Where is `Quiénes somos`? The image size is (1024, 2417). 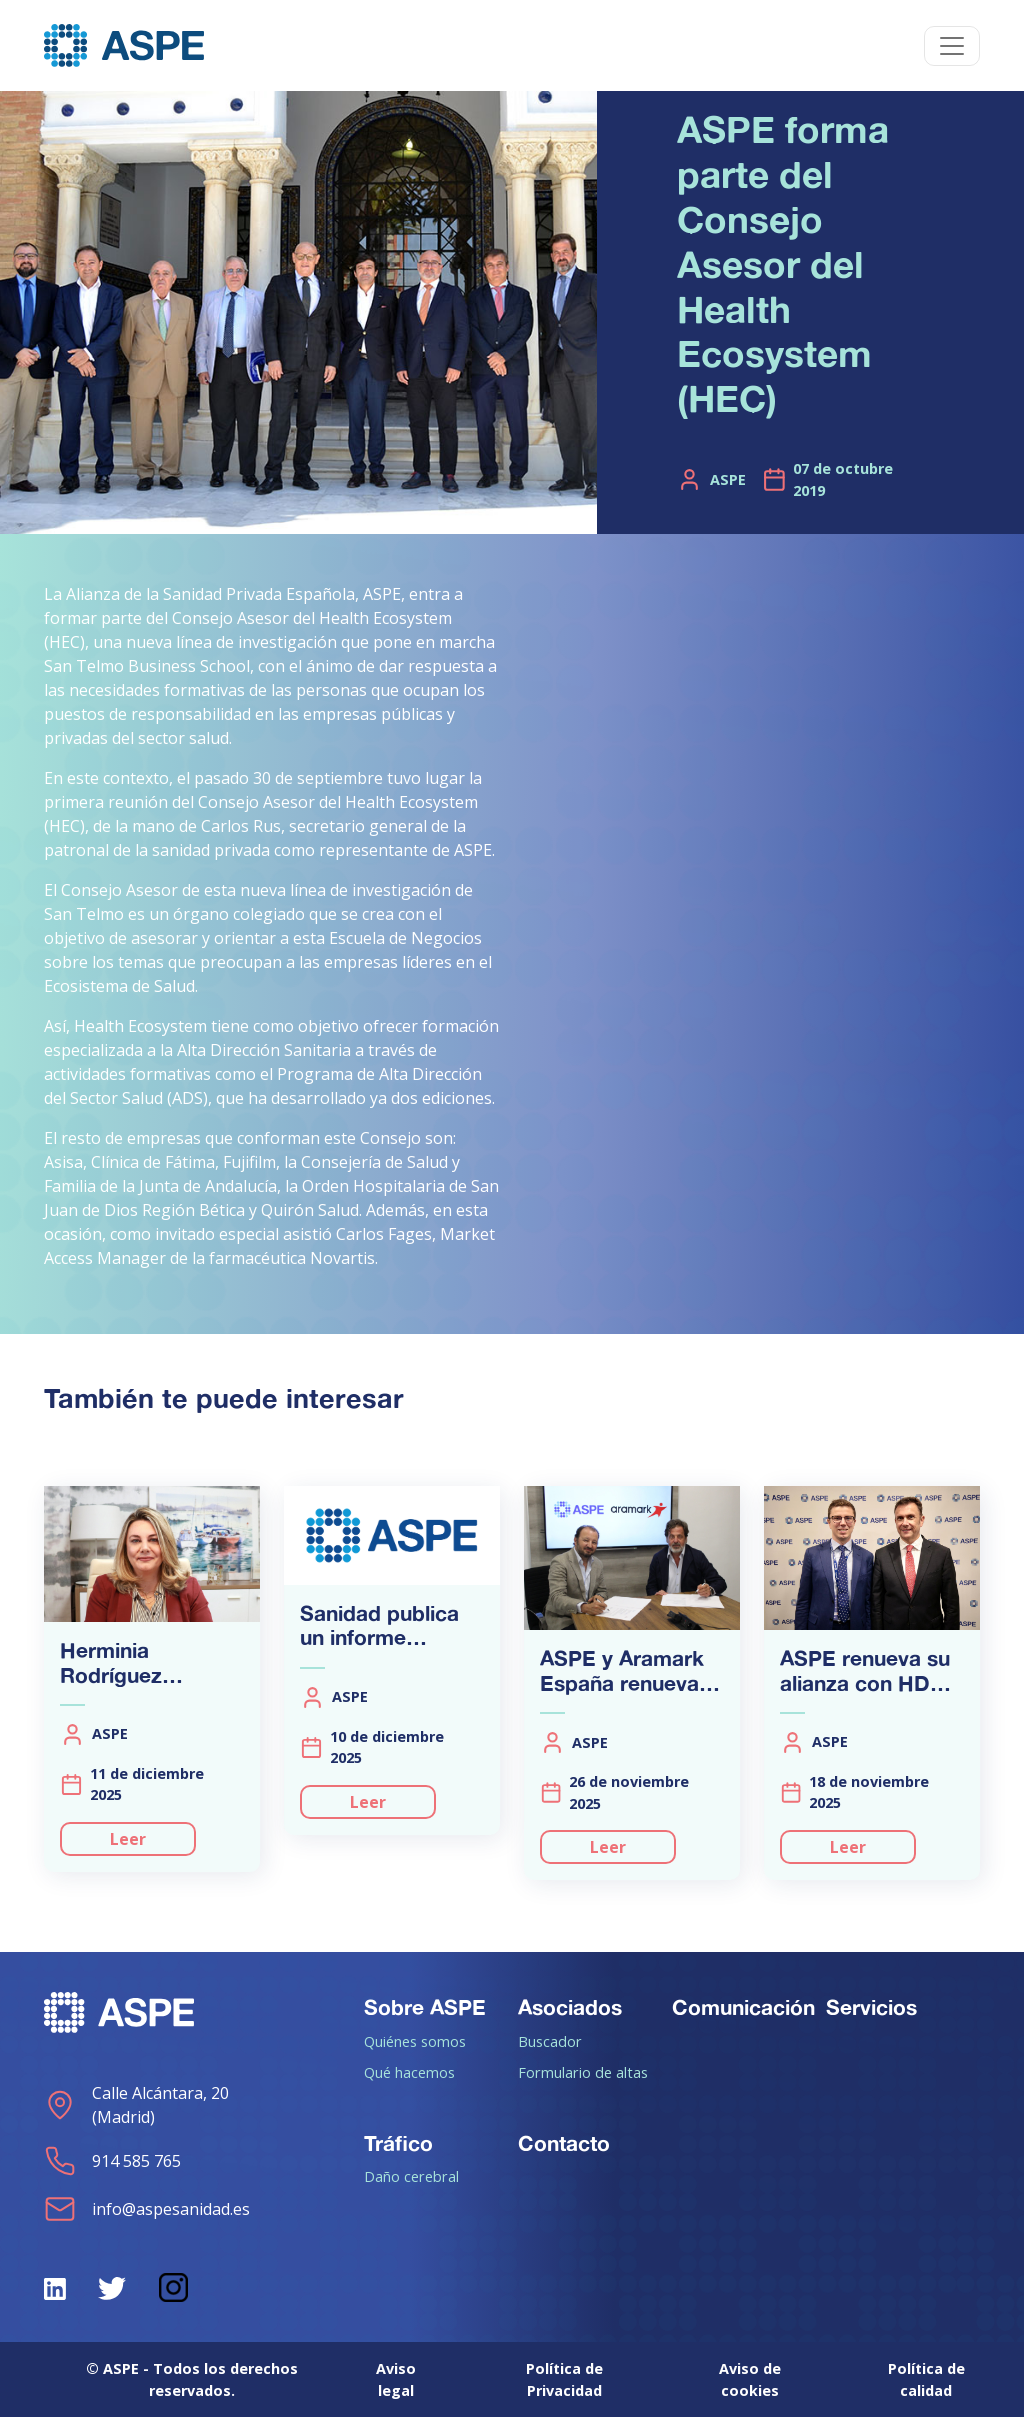
Quiénes somos is located at coordinates (415, 2041).